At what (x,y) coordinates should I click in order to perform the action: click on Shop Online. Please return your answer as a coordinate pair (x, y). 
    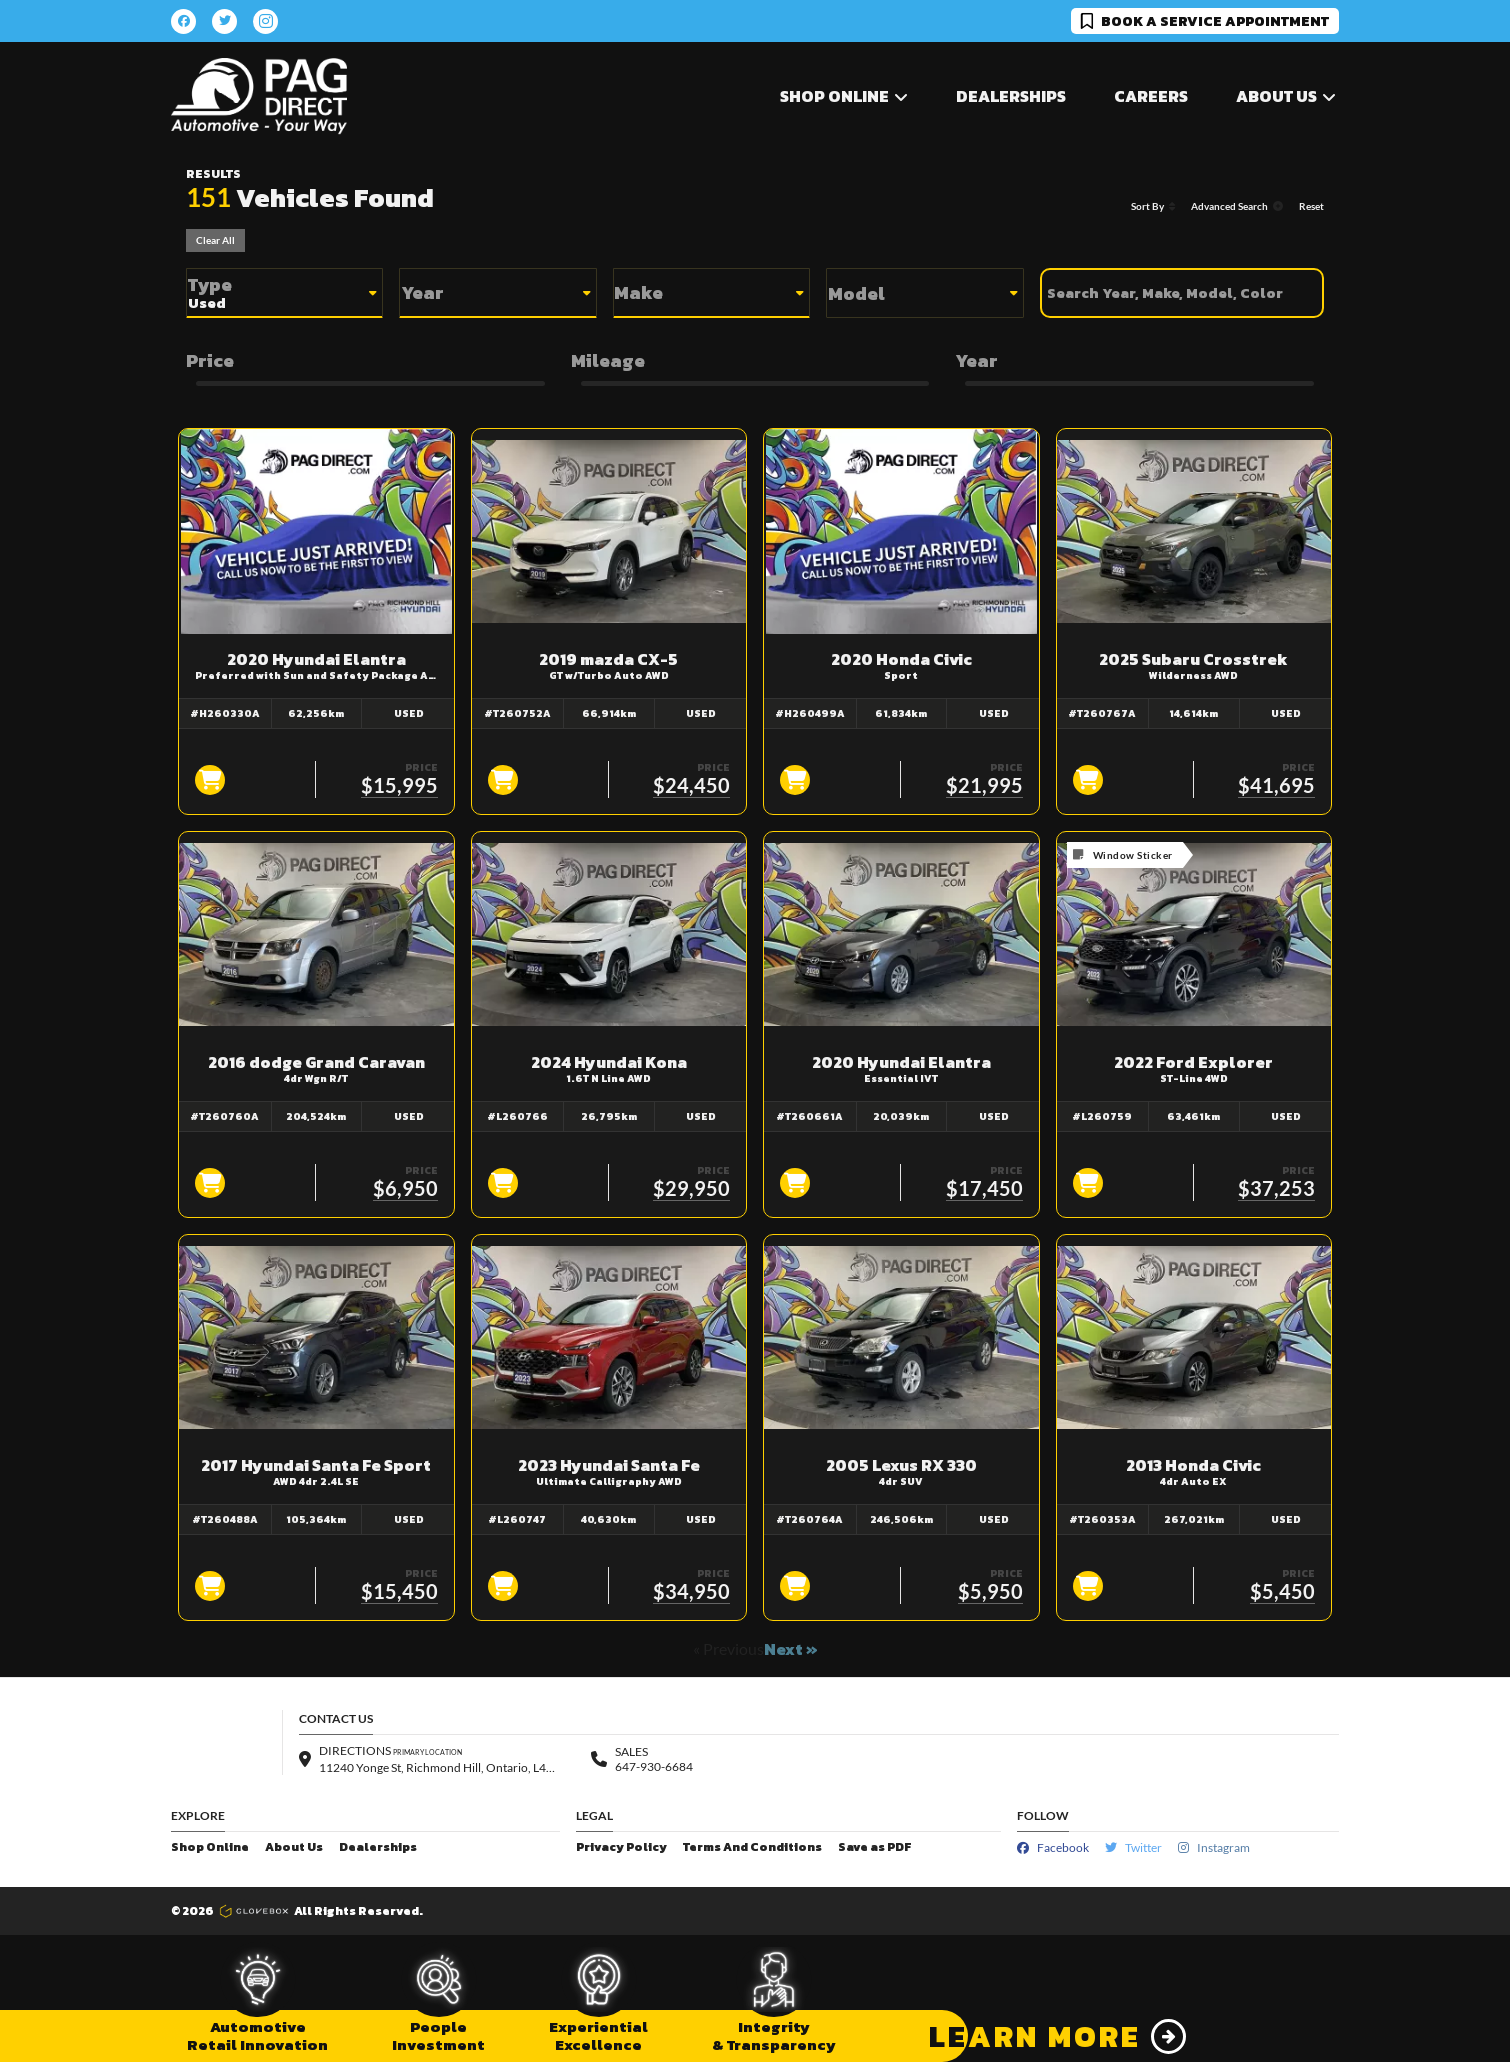
    Looking at the image, I should click on (210, 1847).